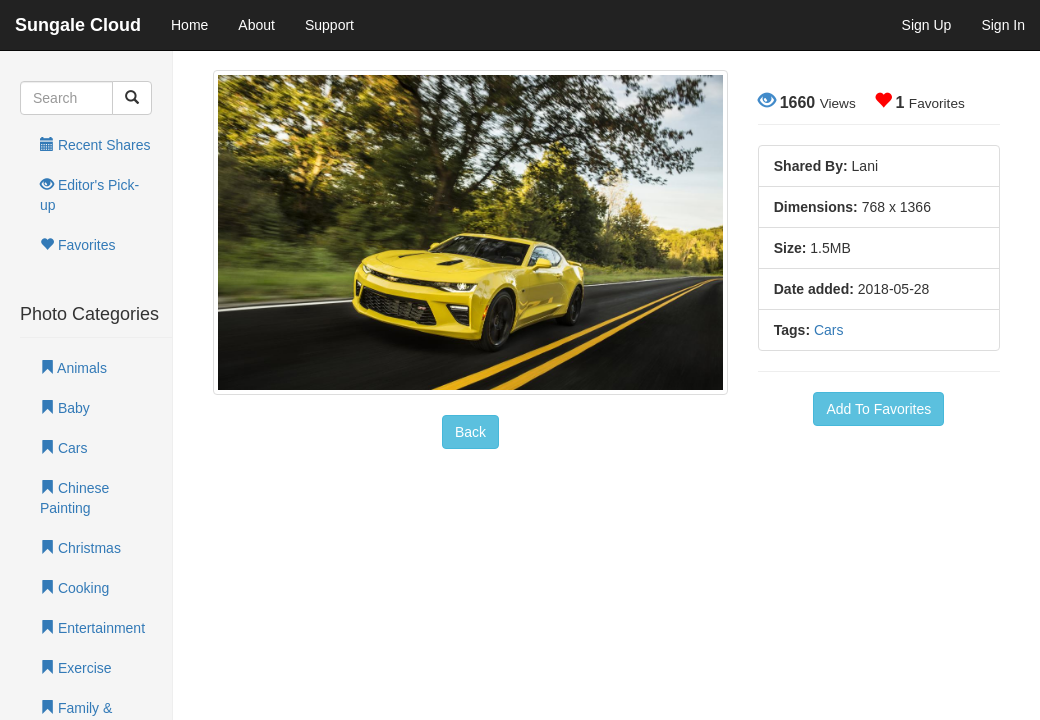 This screenshot has height=720, width=1040. Describe the element at coordinates (92, 628) in the screenshot. I see `Entertainment` at that location.